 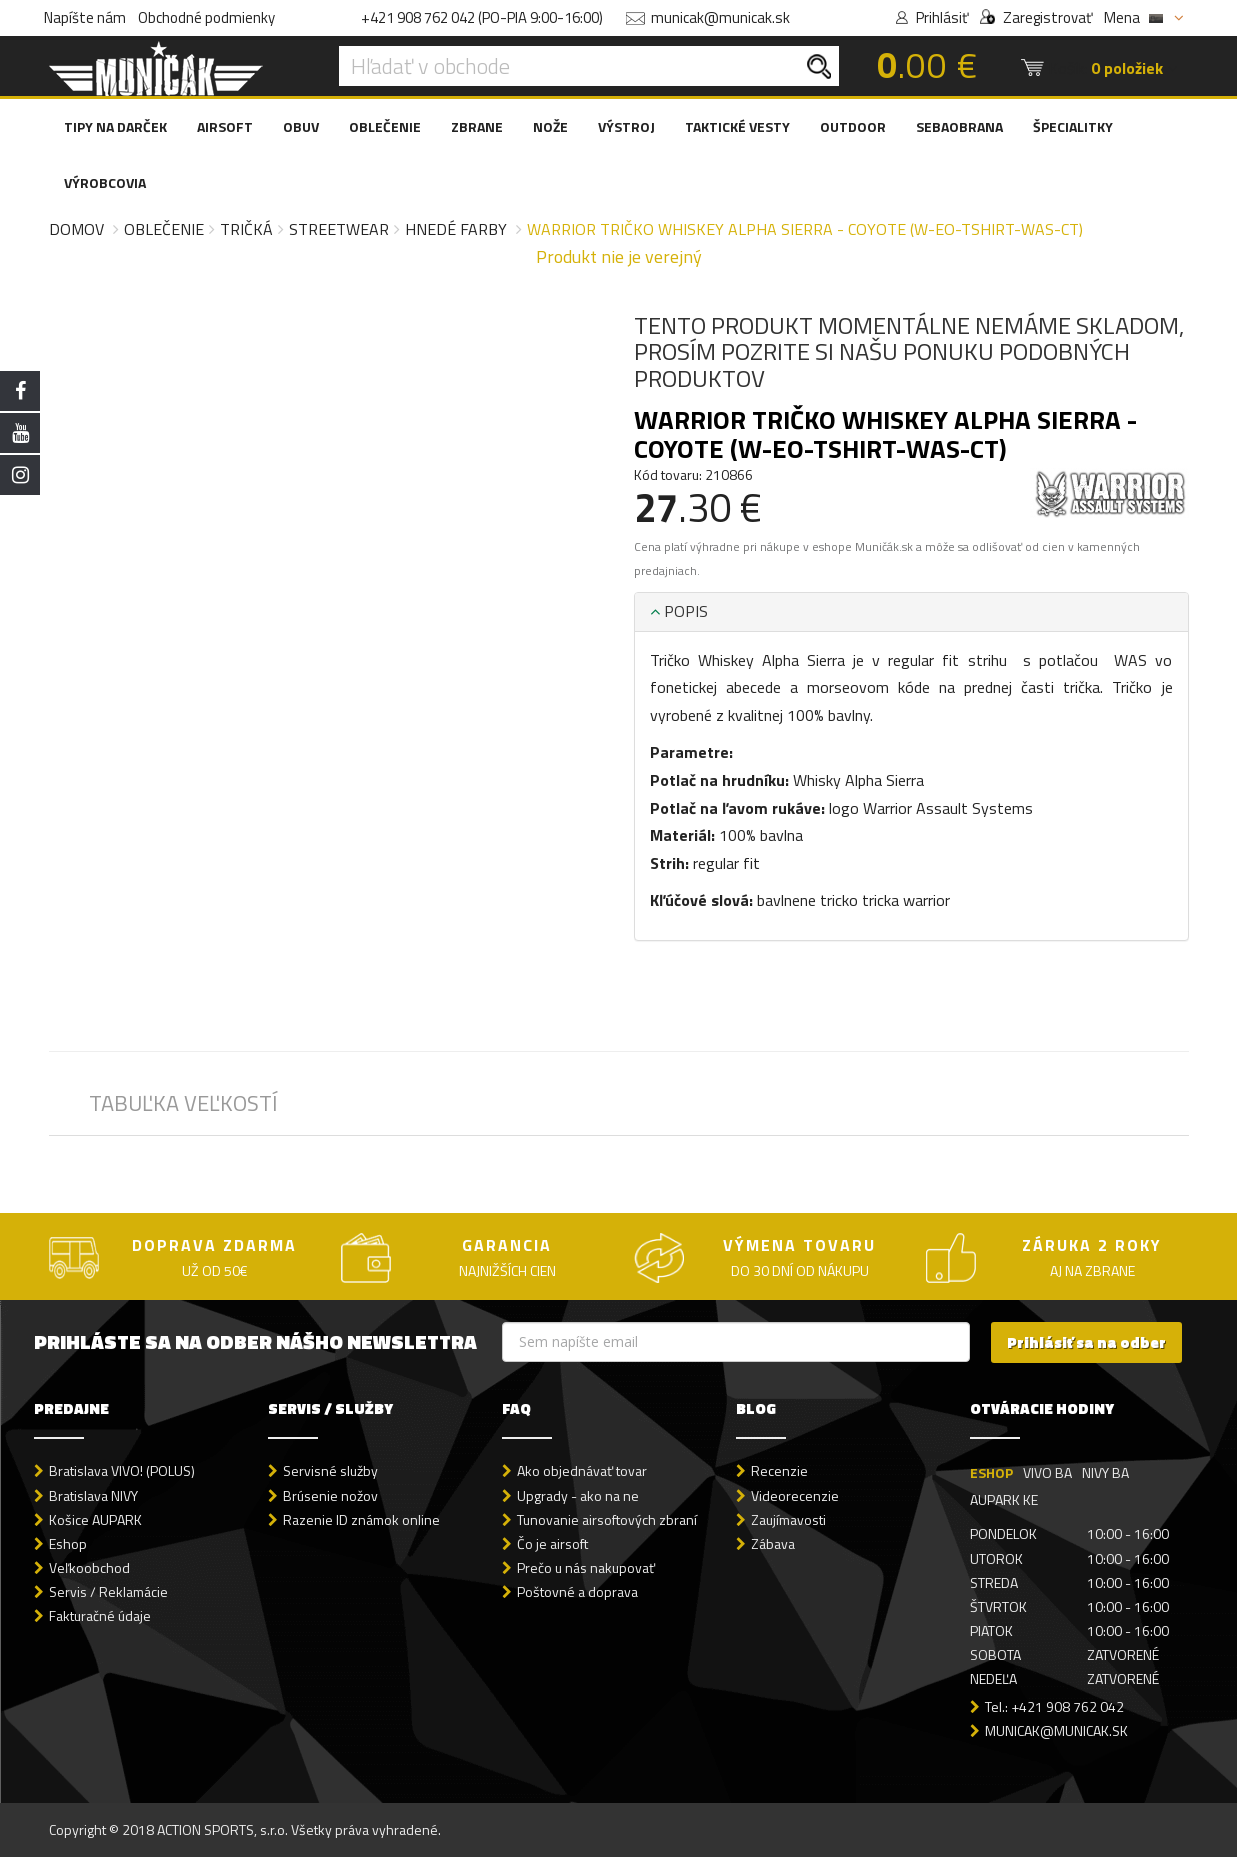 What do you see at coordinates (108, 1591) in the screenshot?
I see `Servis / Reklamácie` at bounding box center [108, 1591].